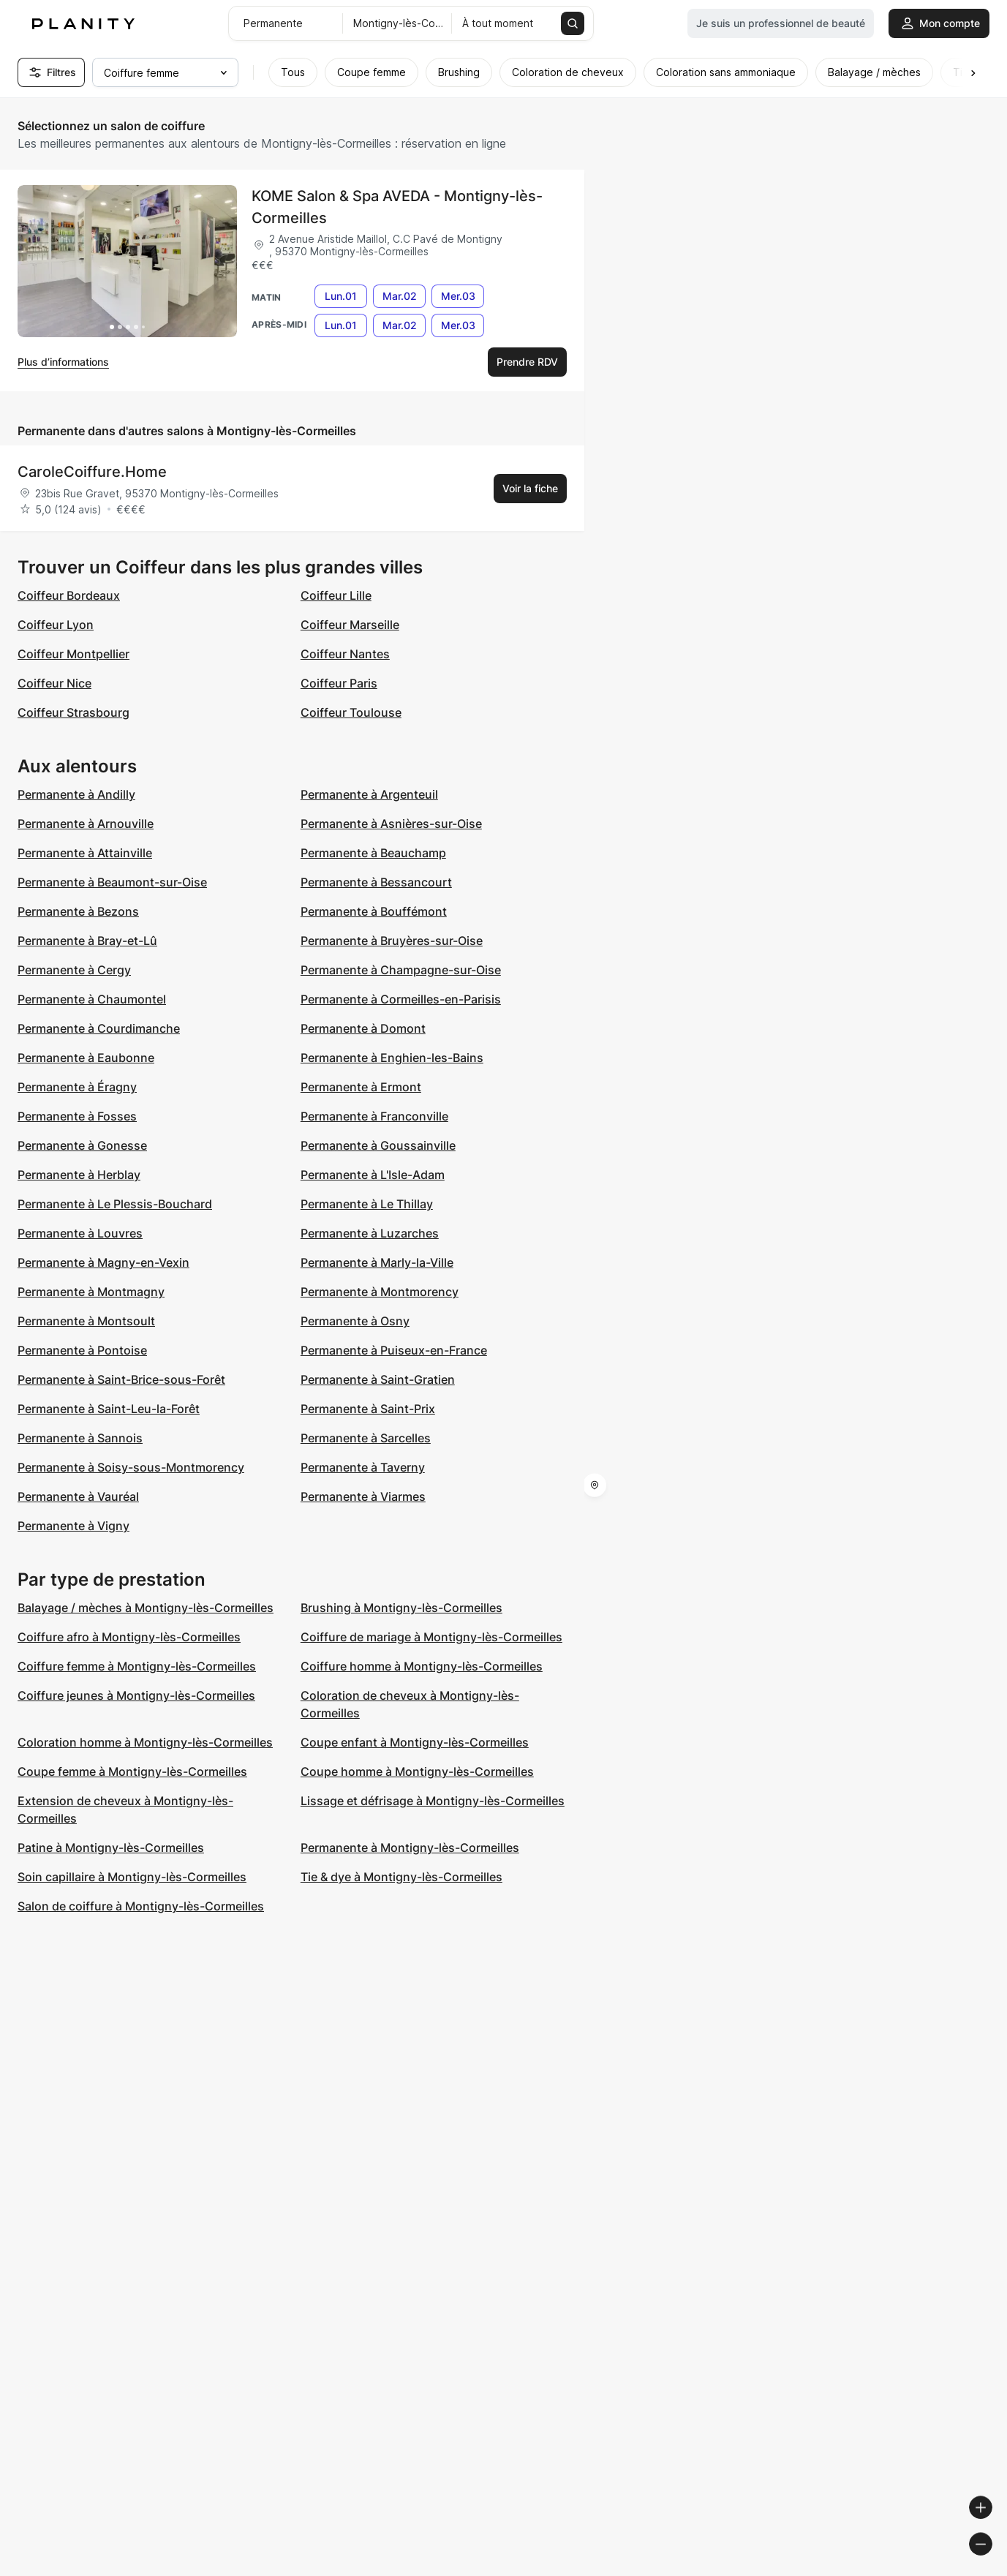 The height and width of the screenshot is (2576, 1007). What do you see at coordinates (431, 1637) in the screenshot?
I see `Coiffure de mariage à Montigny-lès-Cormeilles` at bounding box center [431, 1637].